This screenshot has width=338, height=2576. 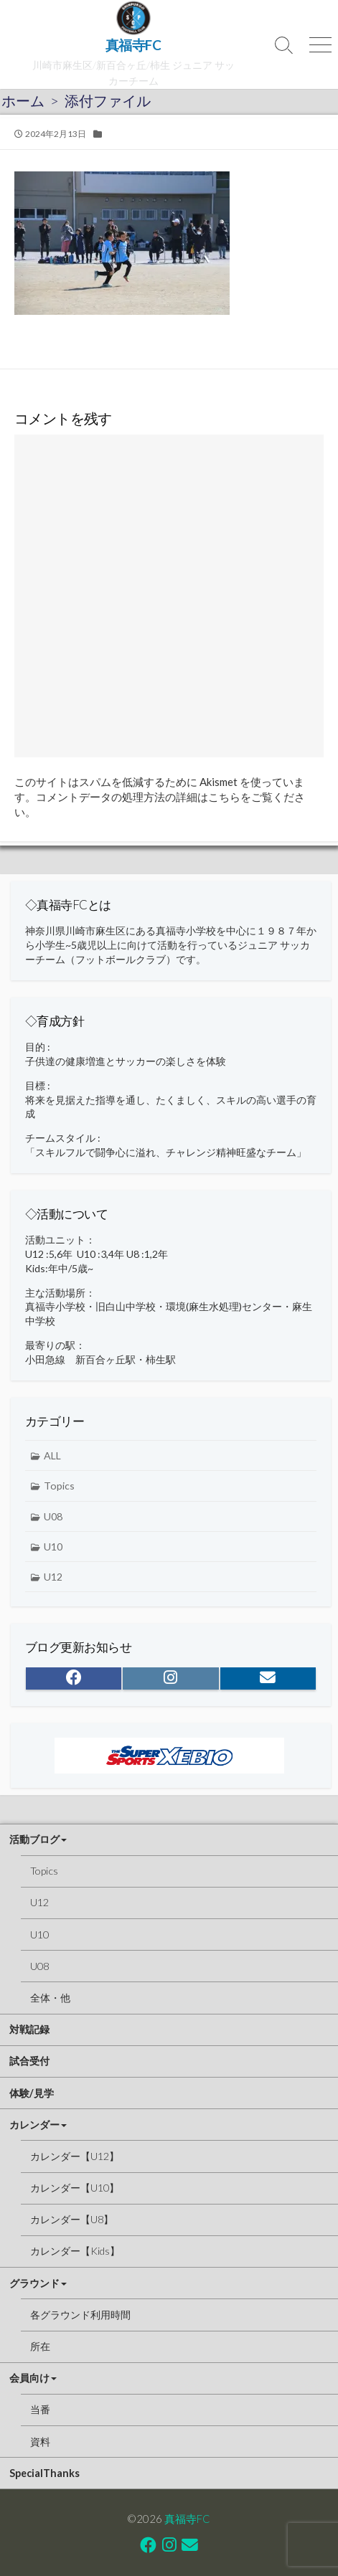 What do you see at coordinates (74, 2156) in the screenshot?
I see `カレンダー【U12】` at bounding box center [74, 2156].